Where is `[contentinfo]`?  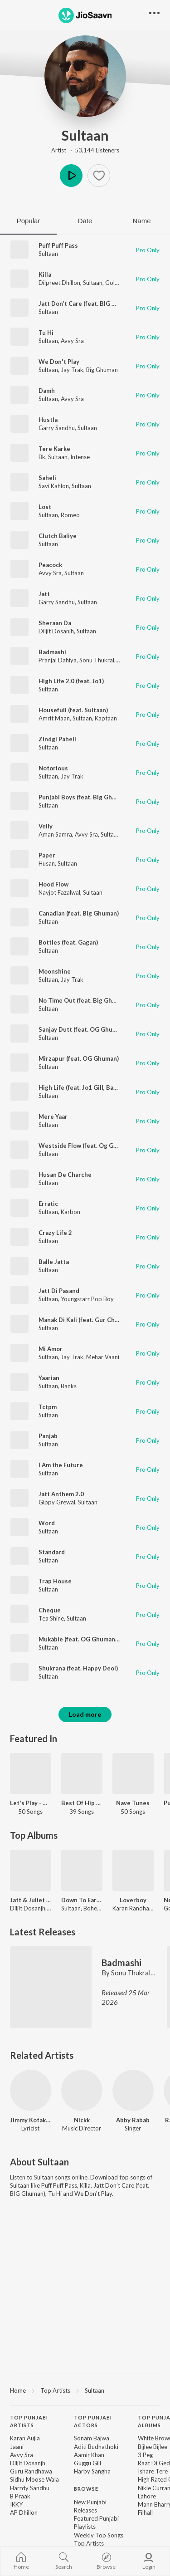
[contentinfo] is located at coordinates (85, 2493).